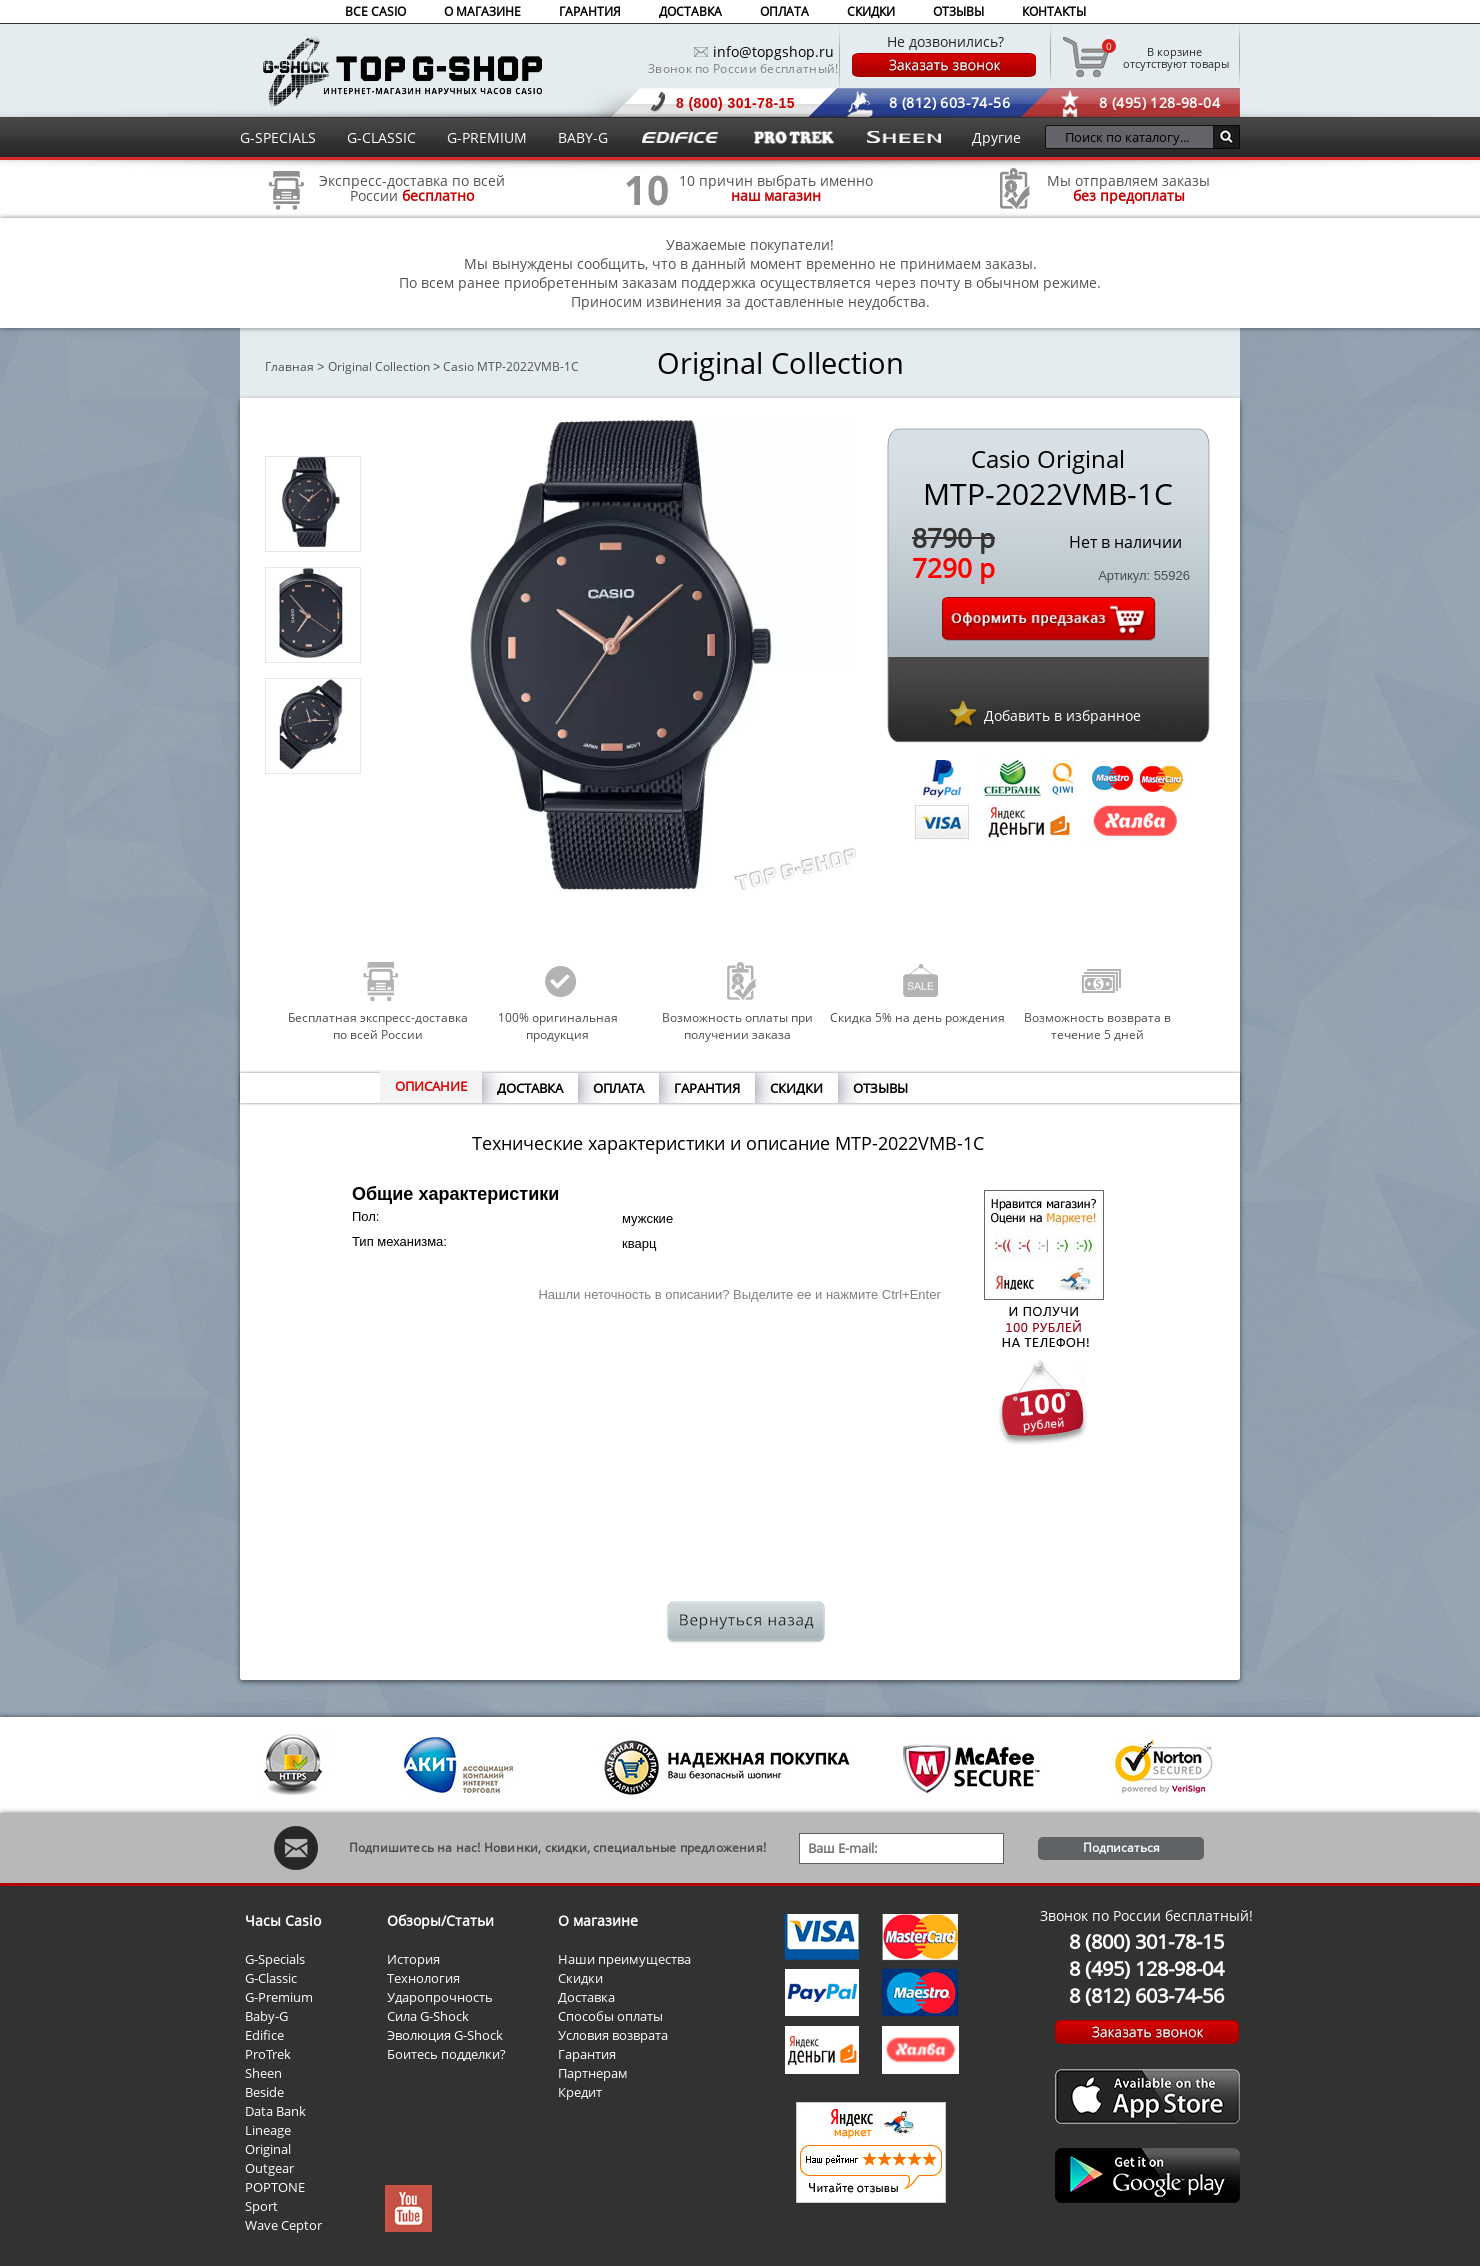 The image size is (1480, 2266). What do you see at coordinates (278, 137) in the screenshot?
I see `G-SPECIALS` at bounding box center [278, 137].